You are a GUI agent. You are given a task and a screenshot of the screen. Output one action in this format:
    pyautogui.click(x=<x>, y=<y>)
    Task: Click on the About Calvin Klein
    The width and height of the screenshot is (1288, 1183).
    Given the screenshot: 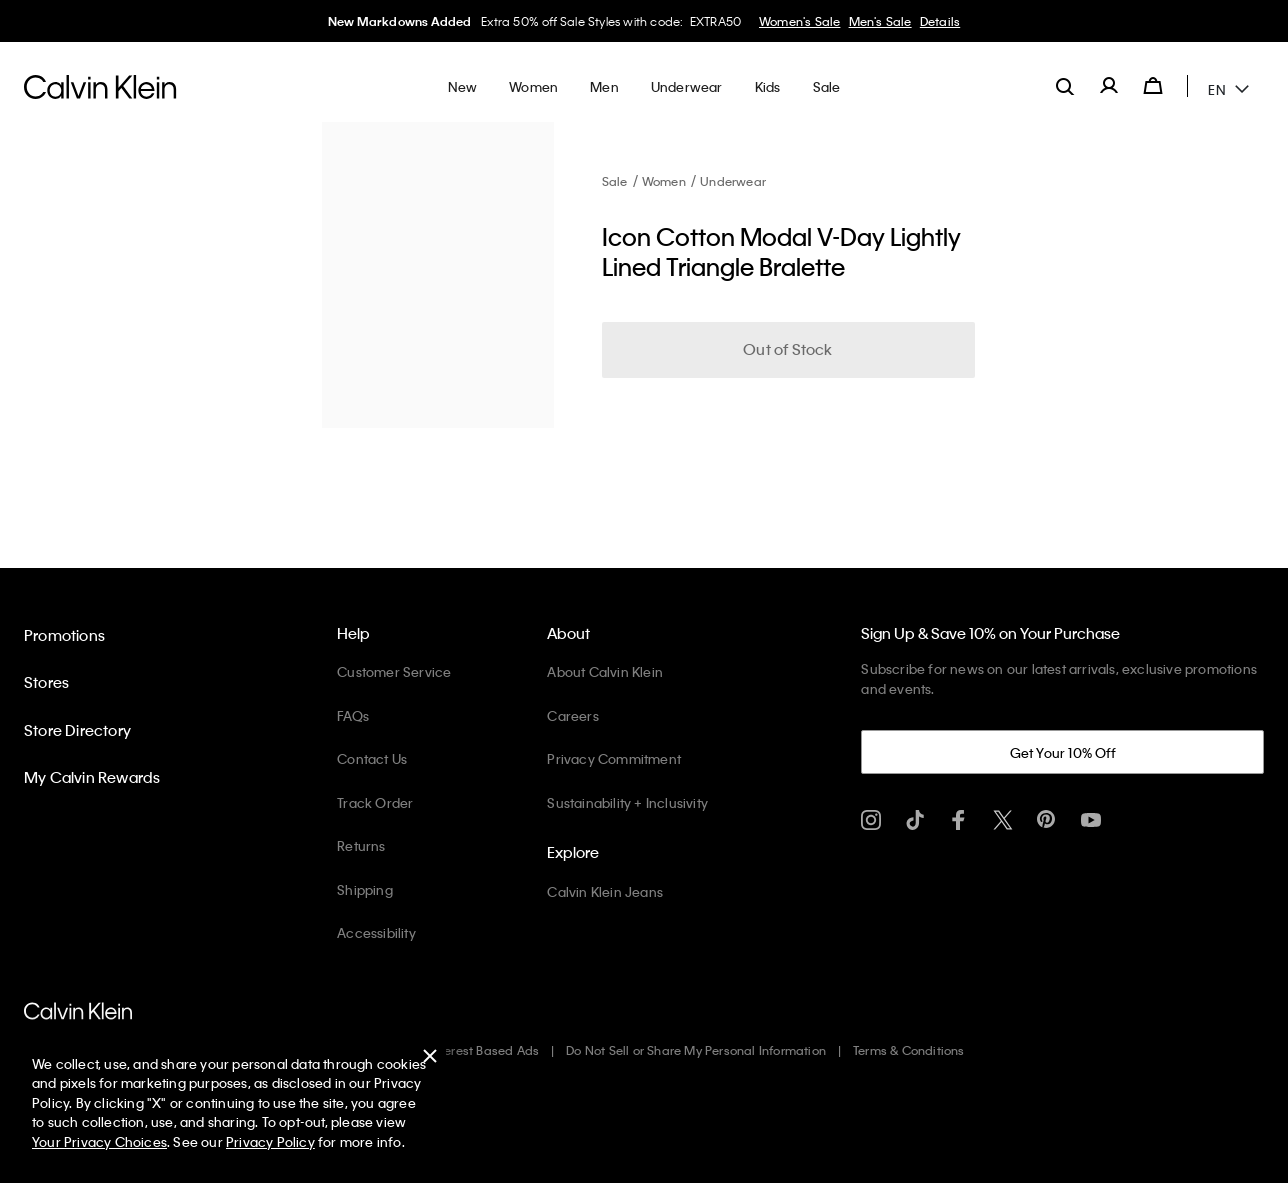 What is the action you would take?
    pyautogui.click(x=605, y=671)
    